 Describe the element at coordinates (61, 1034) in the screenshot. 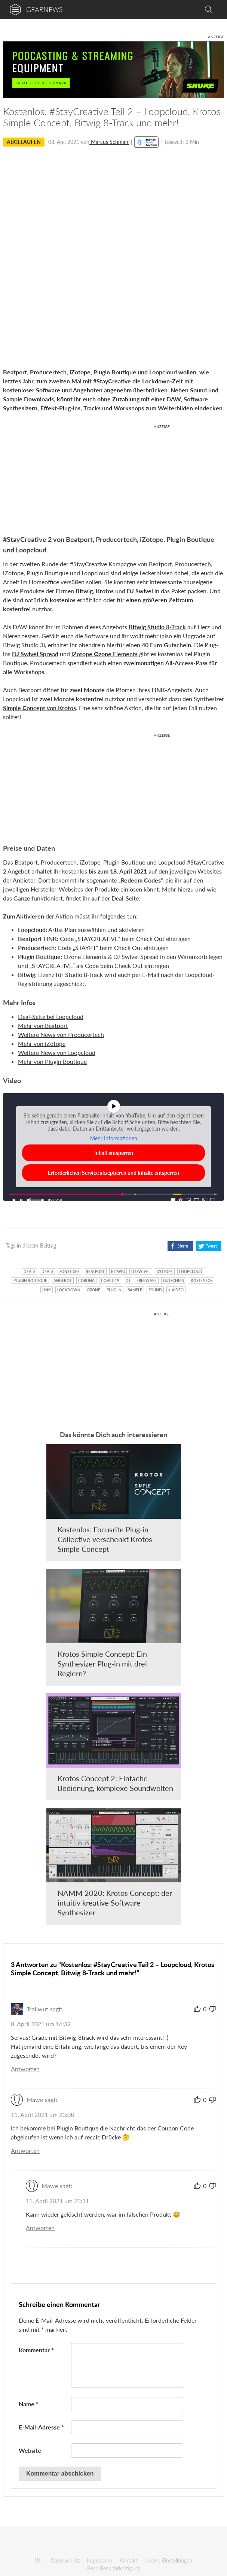

I see `Weitere News von Producertech` at that location.